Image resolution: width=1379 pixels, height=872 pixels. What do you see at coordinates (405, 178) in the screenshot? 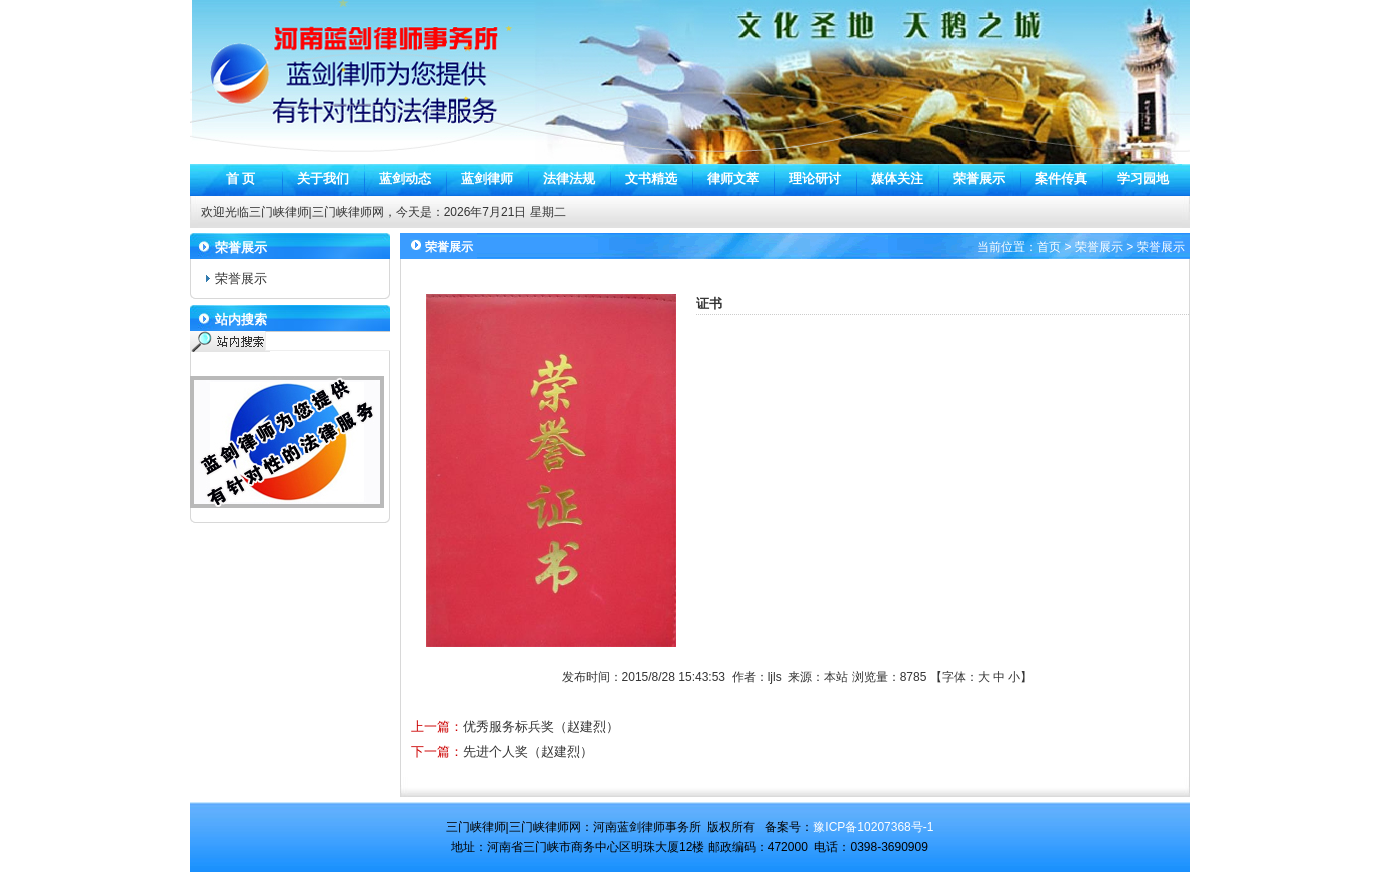
I see `蓝剑动态` at bounding box center [405, 178].